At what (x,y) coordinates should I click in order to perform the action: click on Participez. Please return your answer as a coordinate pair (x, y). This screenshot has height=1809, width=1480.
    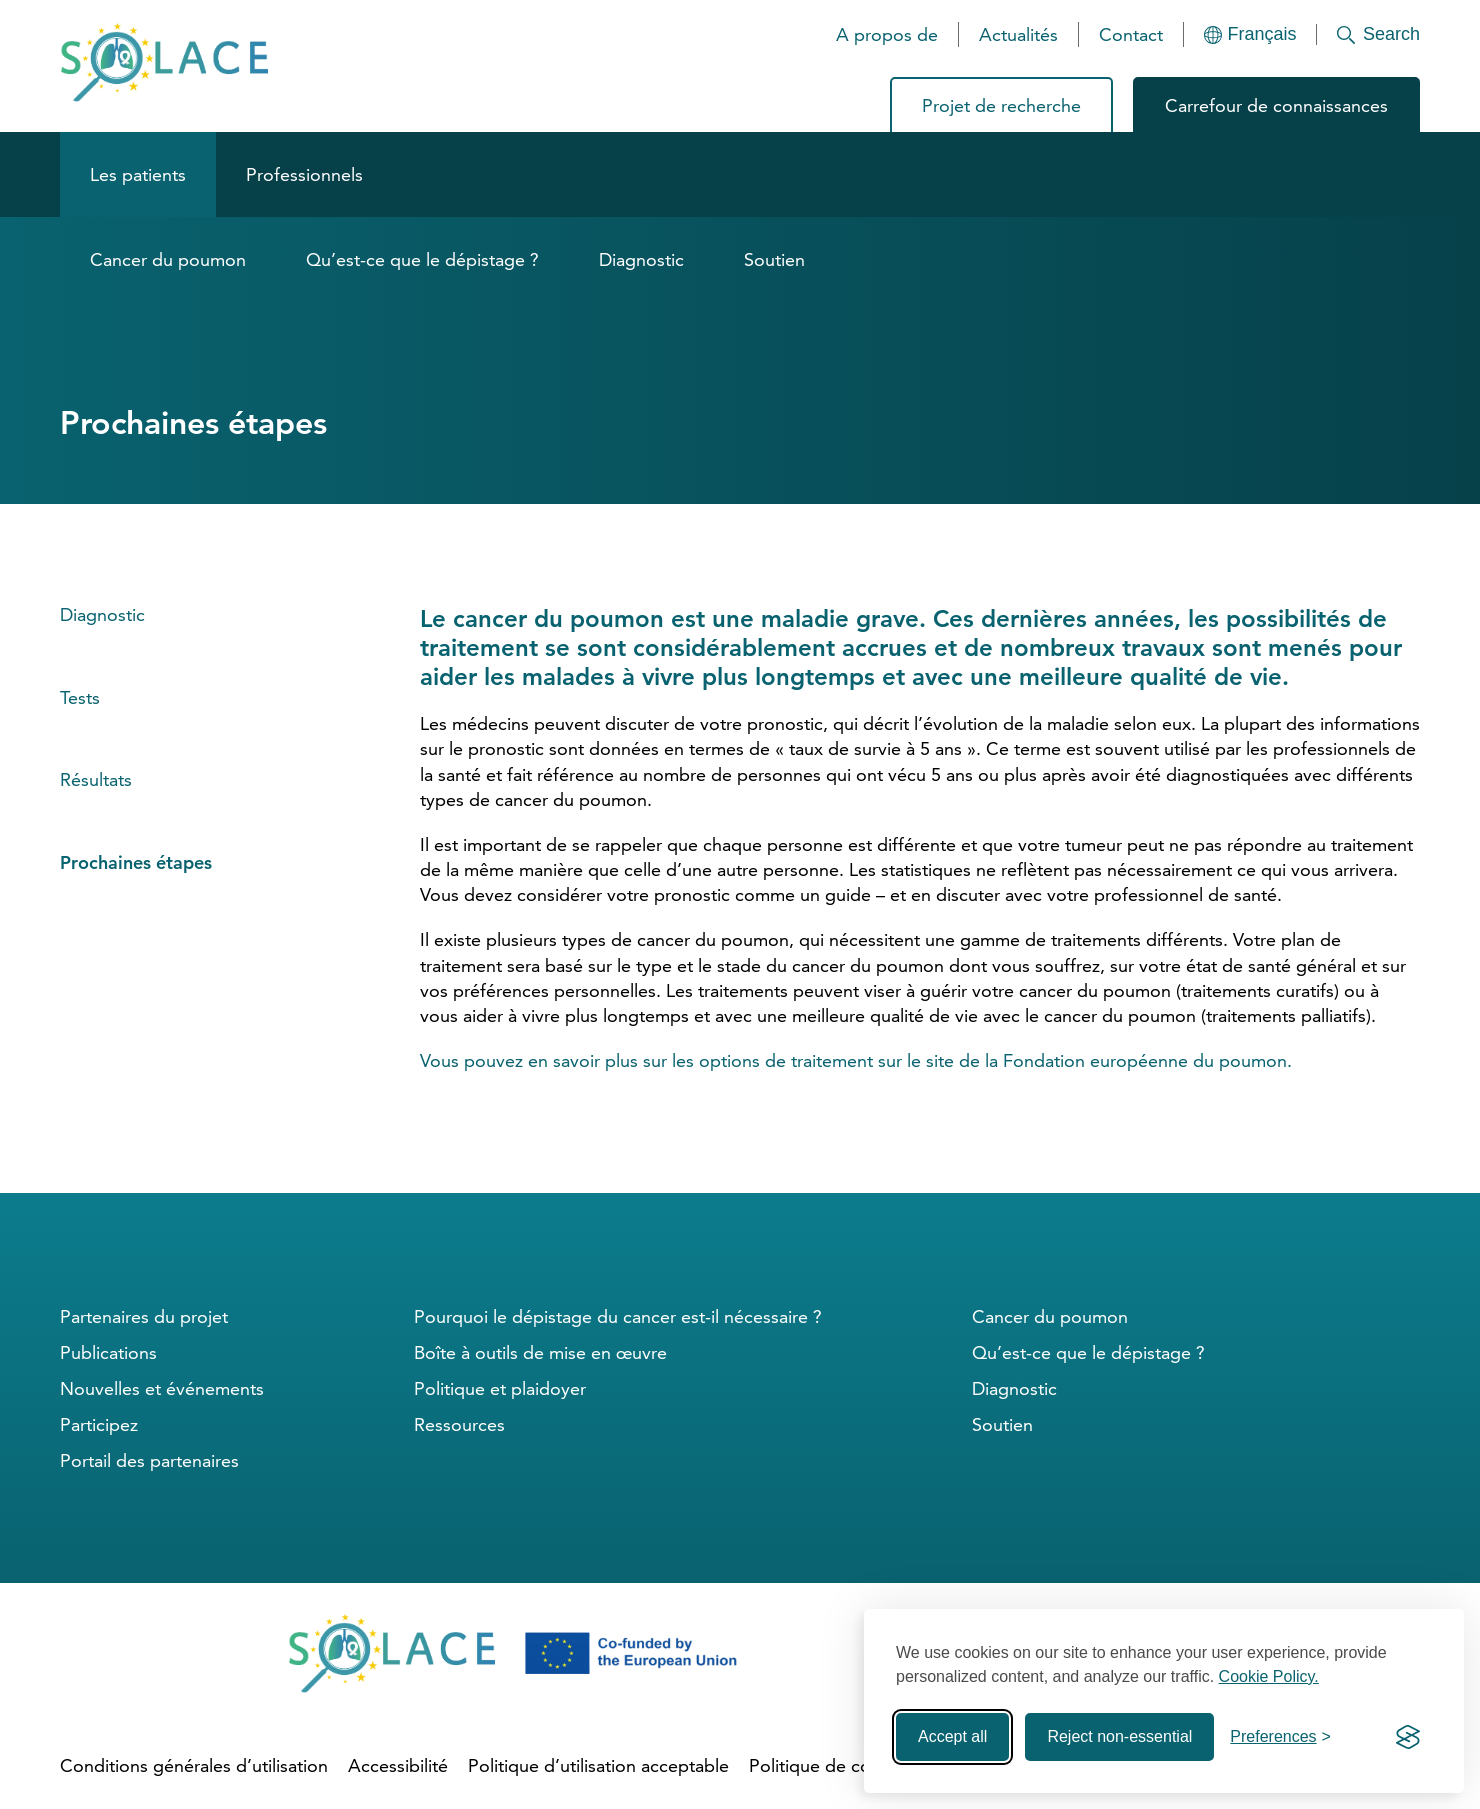
    Looking at the image, I should click on (99, 1424).